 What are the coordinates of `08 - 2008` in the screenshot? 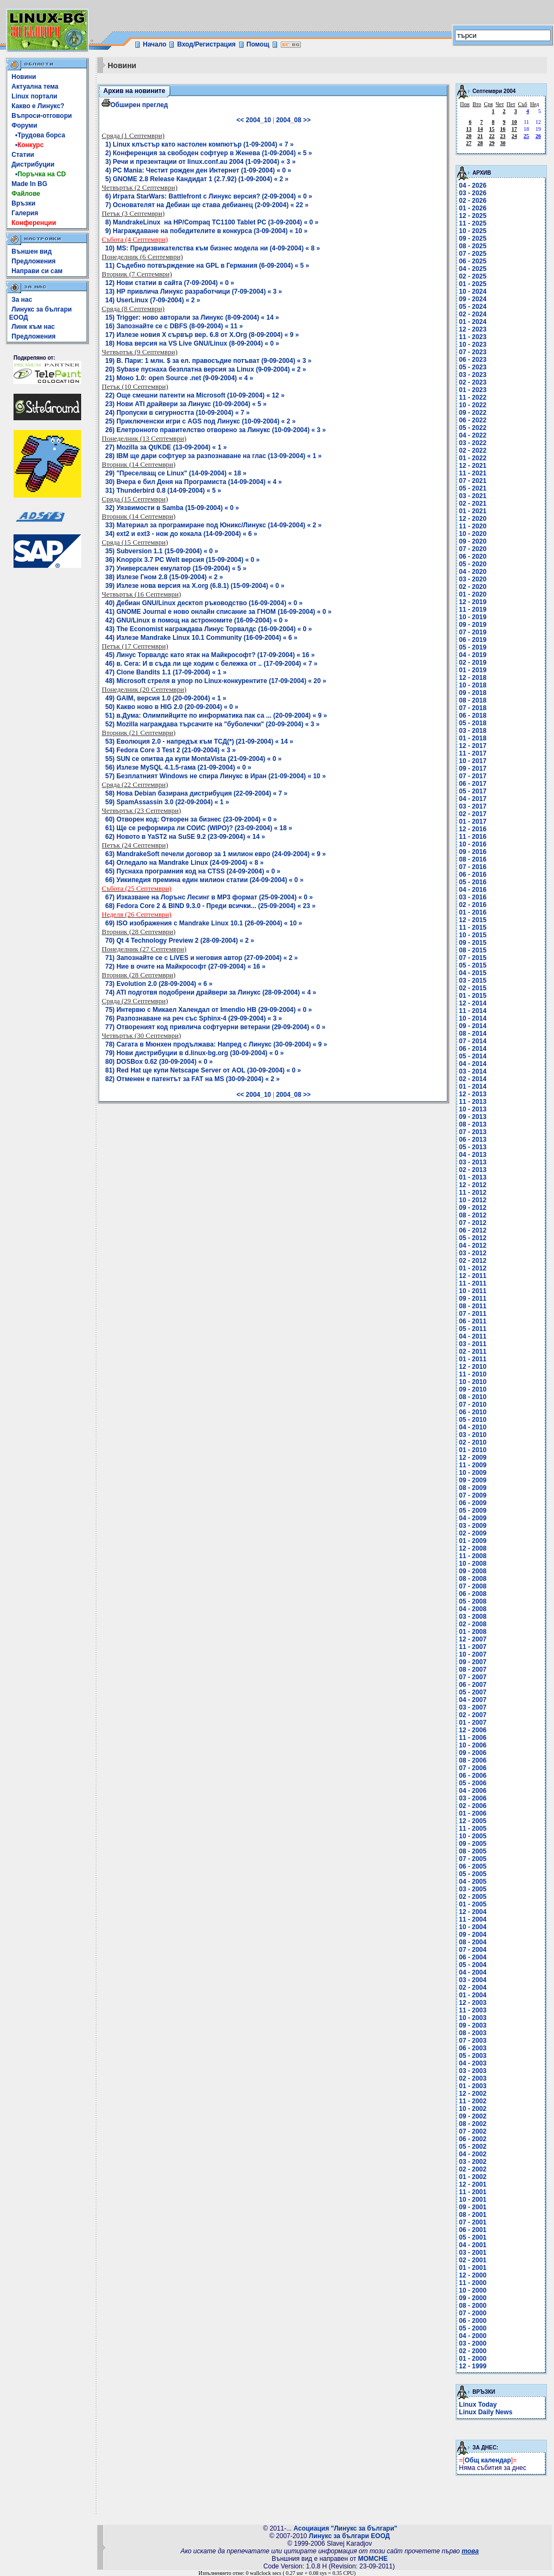 It's located at (472, 1578).